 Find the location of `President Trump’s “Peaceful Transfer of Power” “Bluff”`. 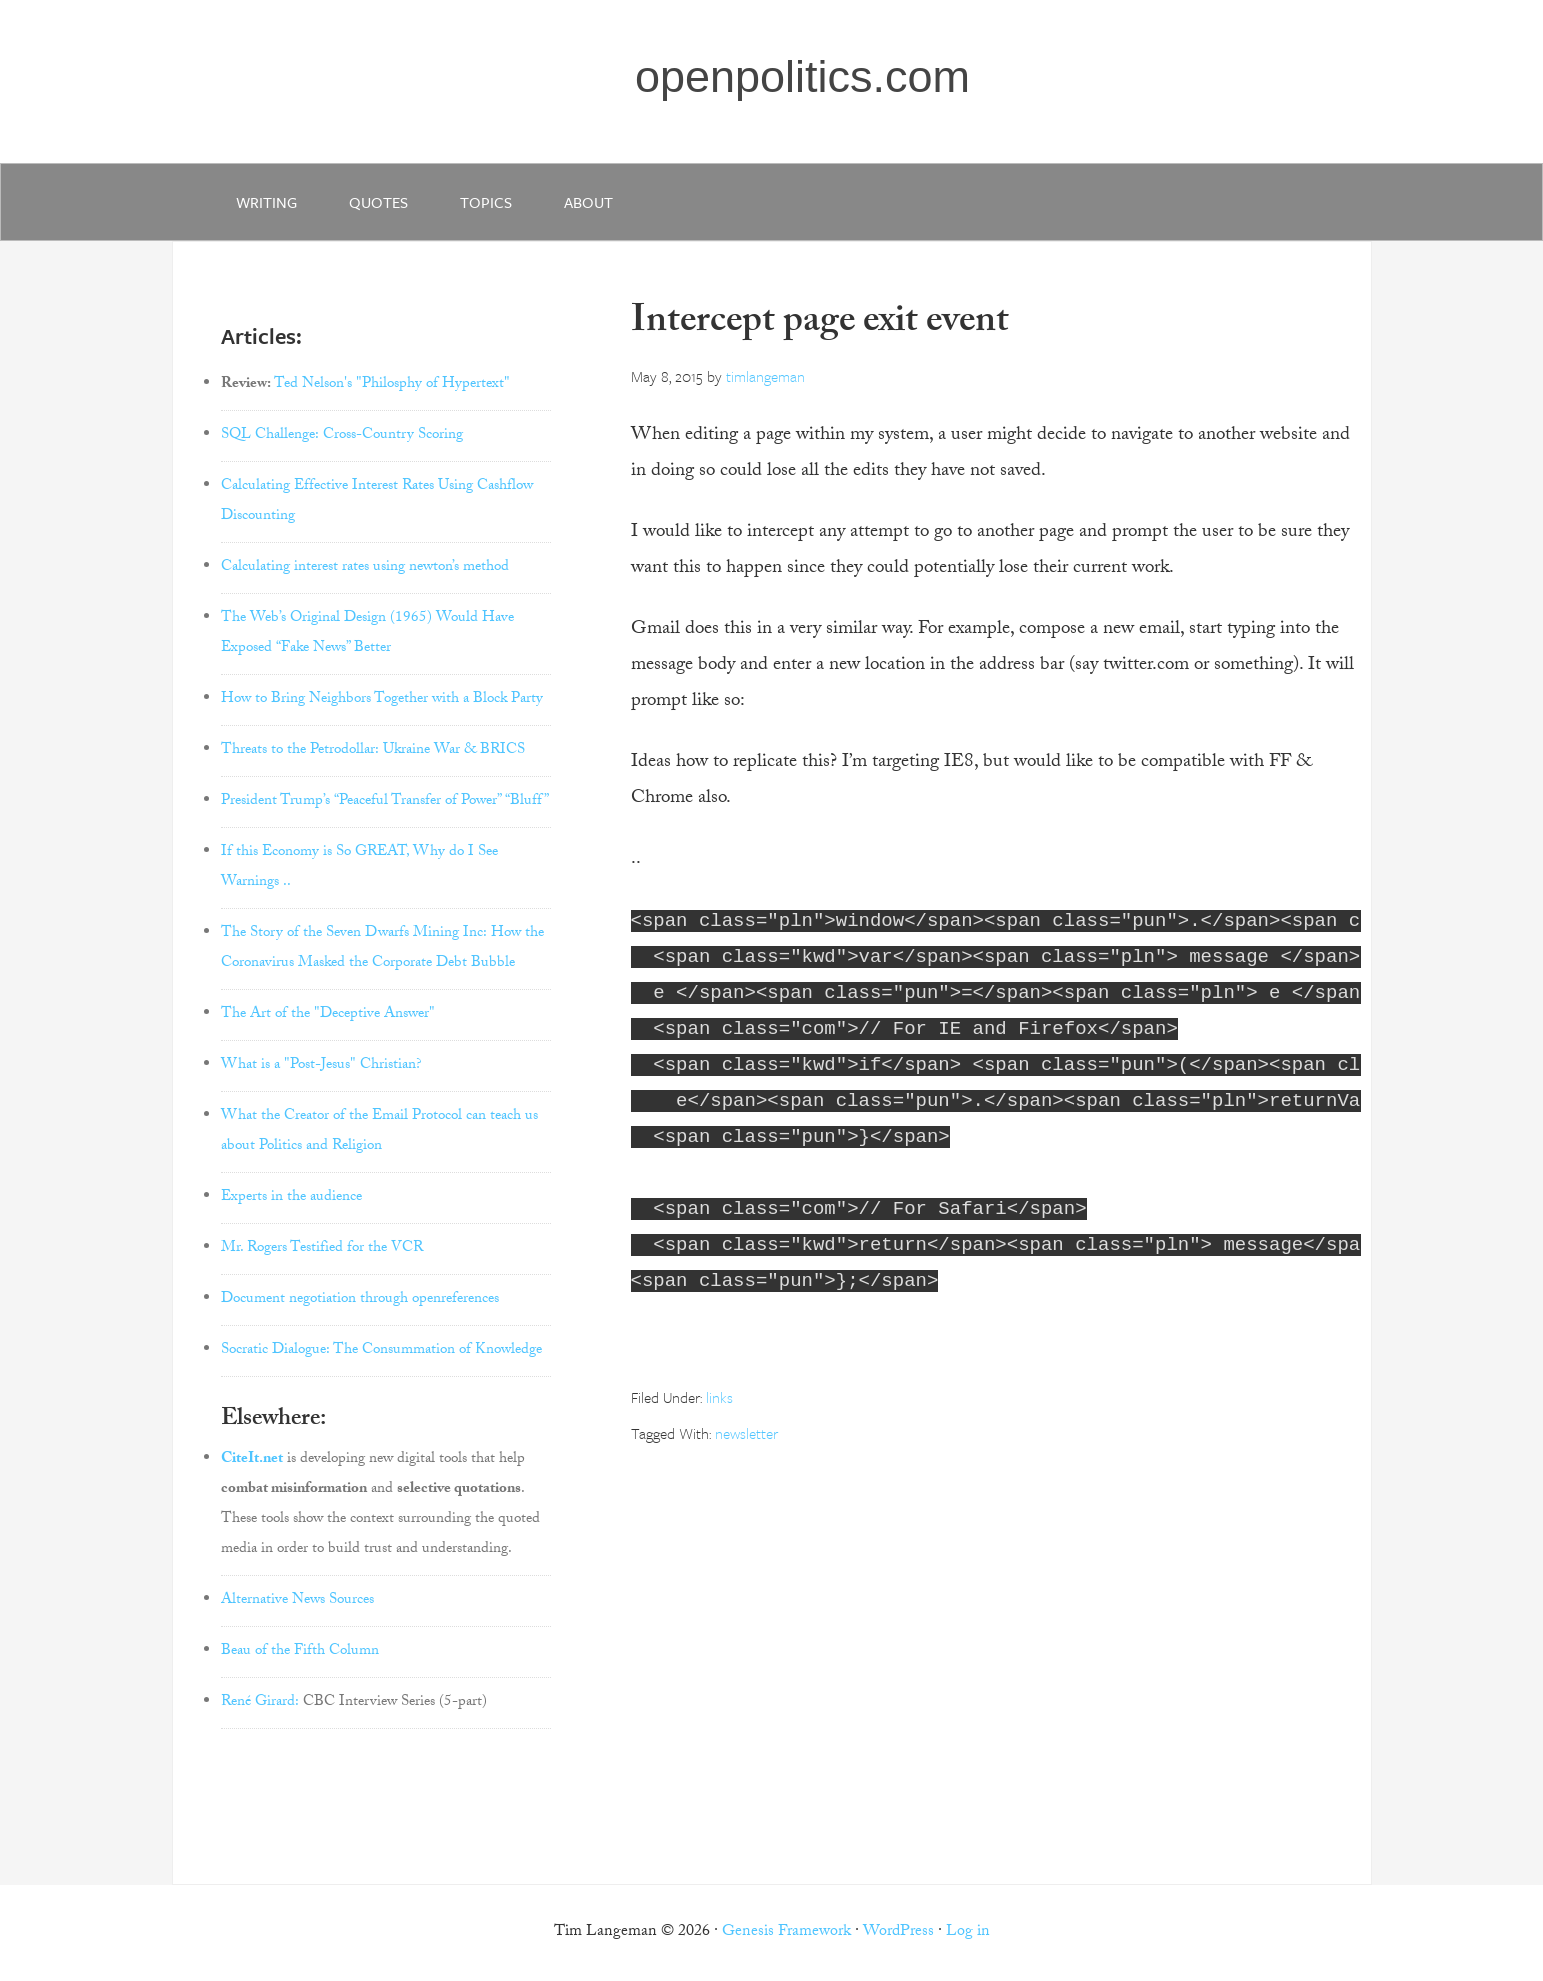

President Trump’s “Peaceful Transfer of Power” “Bluff” is located at coordinates (385, 802).